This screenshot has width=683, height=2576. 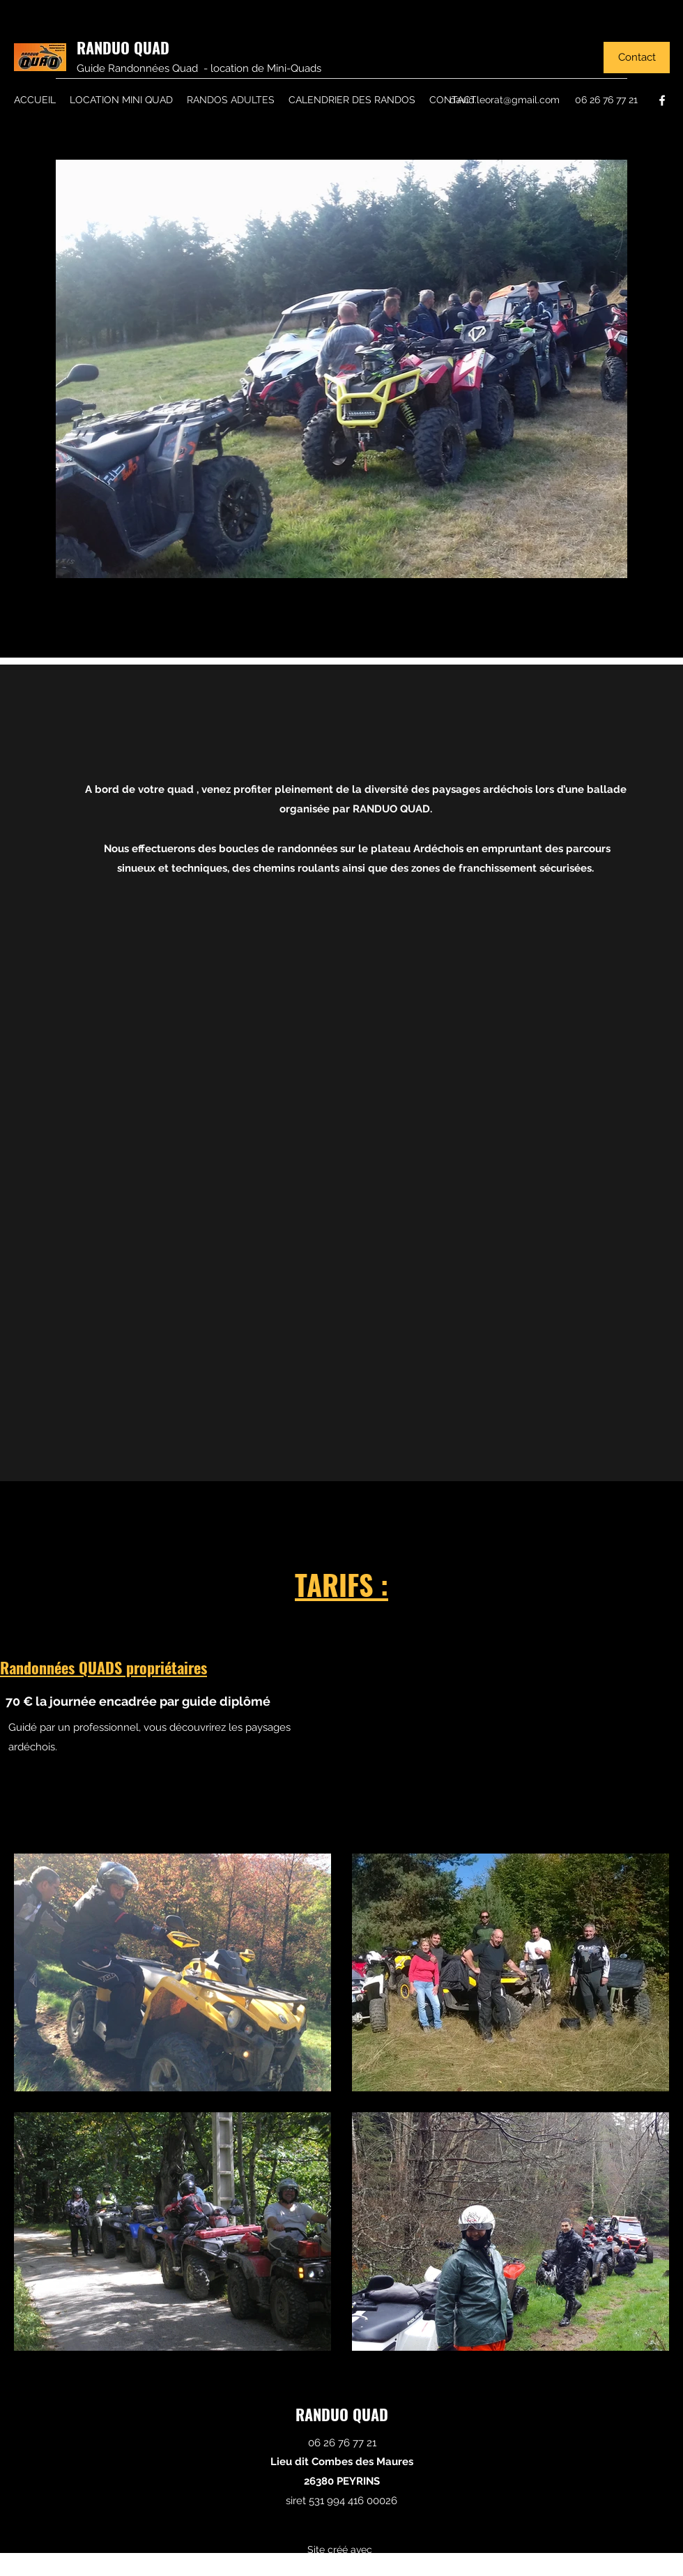 What do you see at coordinates (637, 57) in the screenshot?
I see `[Contact]` at bounding box center [637, 57].